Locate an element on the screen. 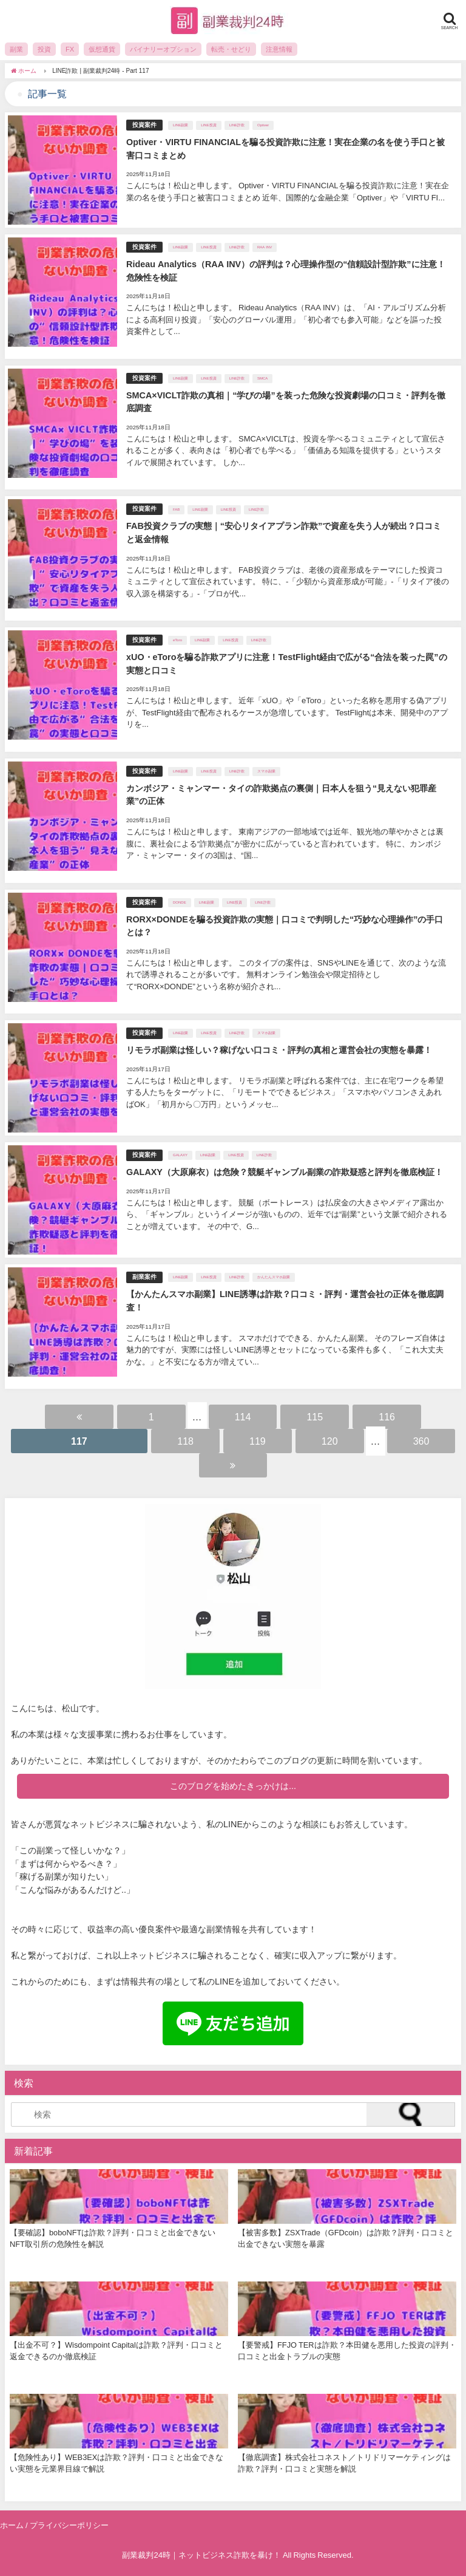 The width and height of the screenshot is (466, 2576). eToro is located at coordinates (177, 640).